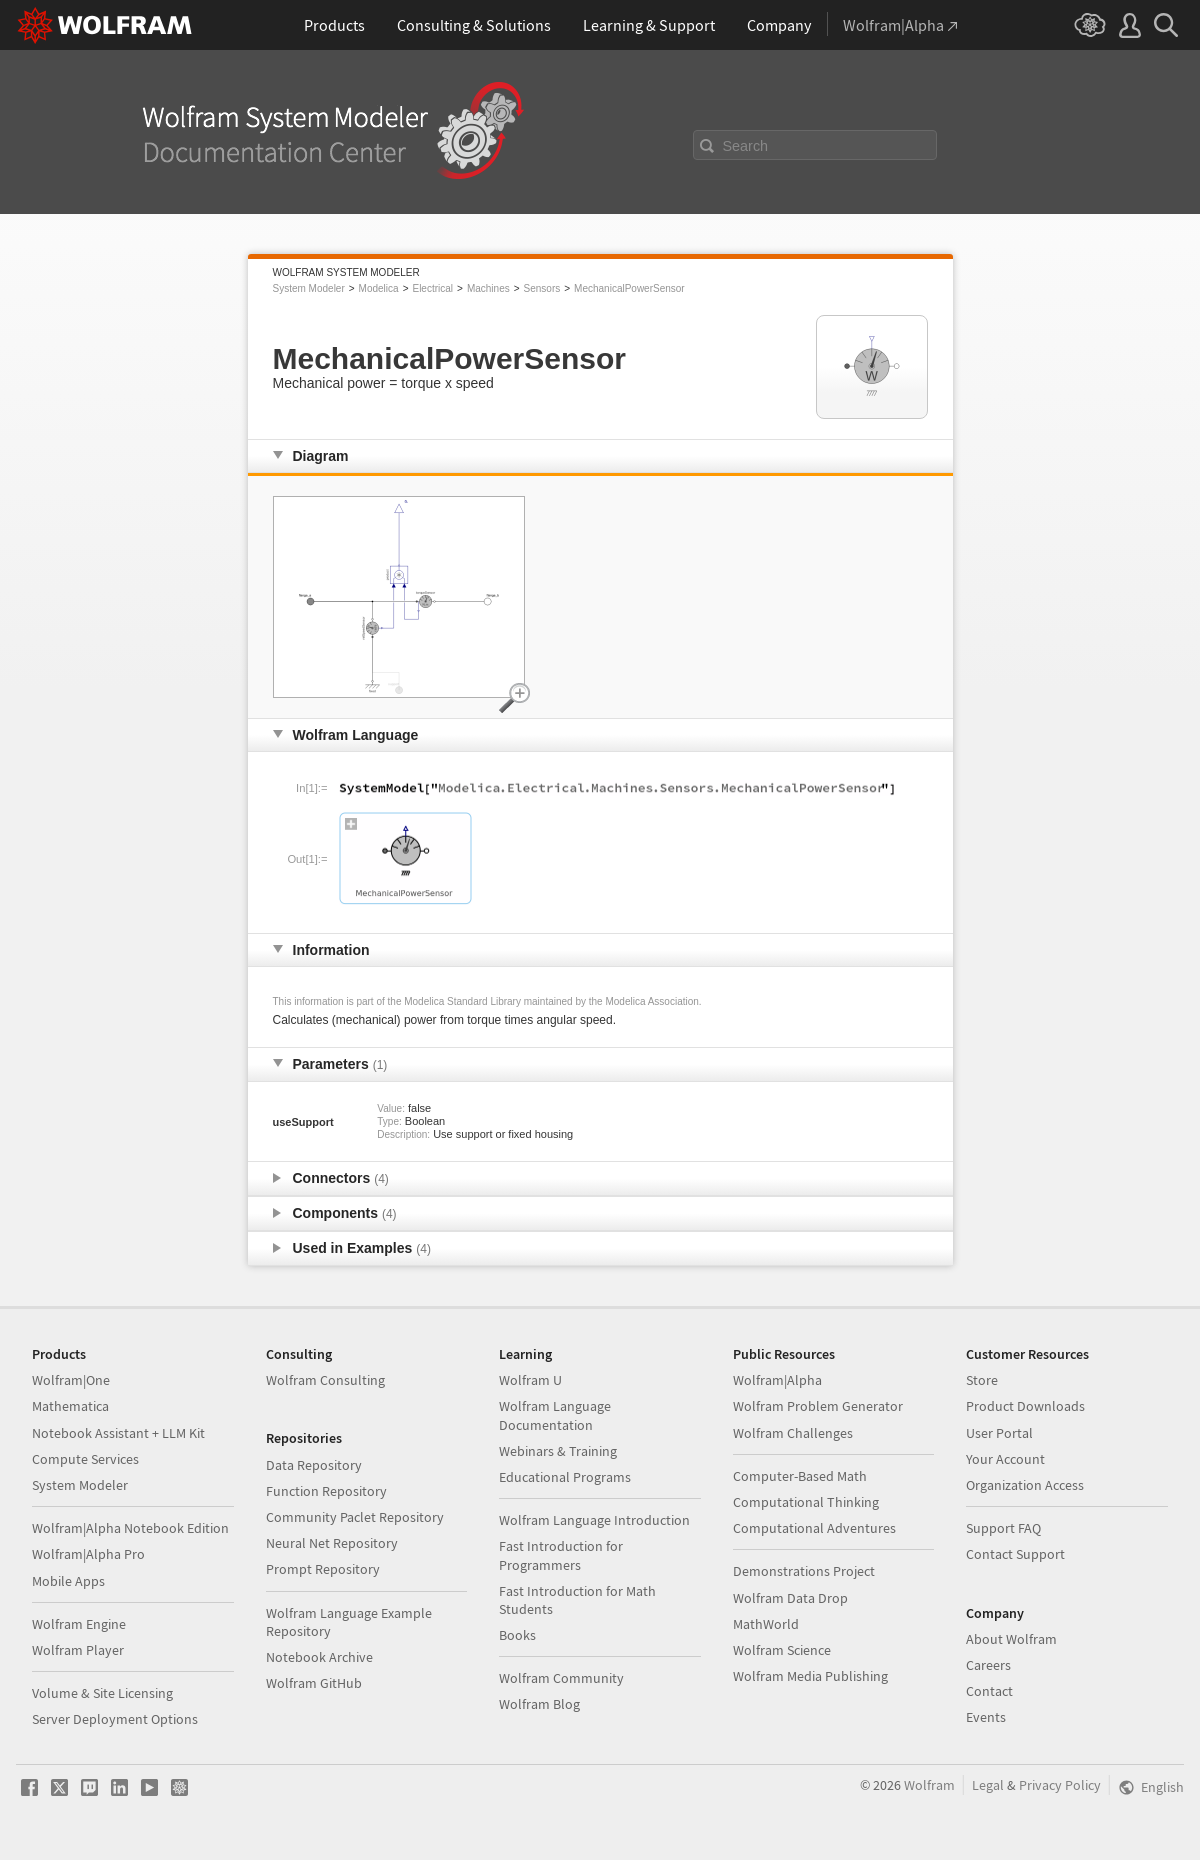 This screenshot has width=1200, height=1860. What do you see at coordinates (1060, 1785) in the screenshot?
I see `Privacy Policy` at bounding box center [1060, 1785].